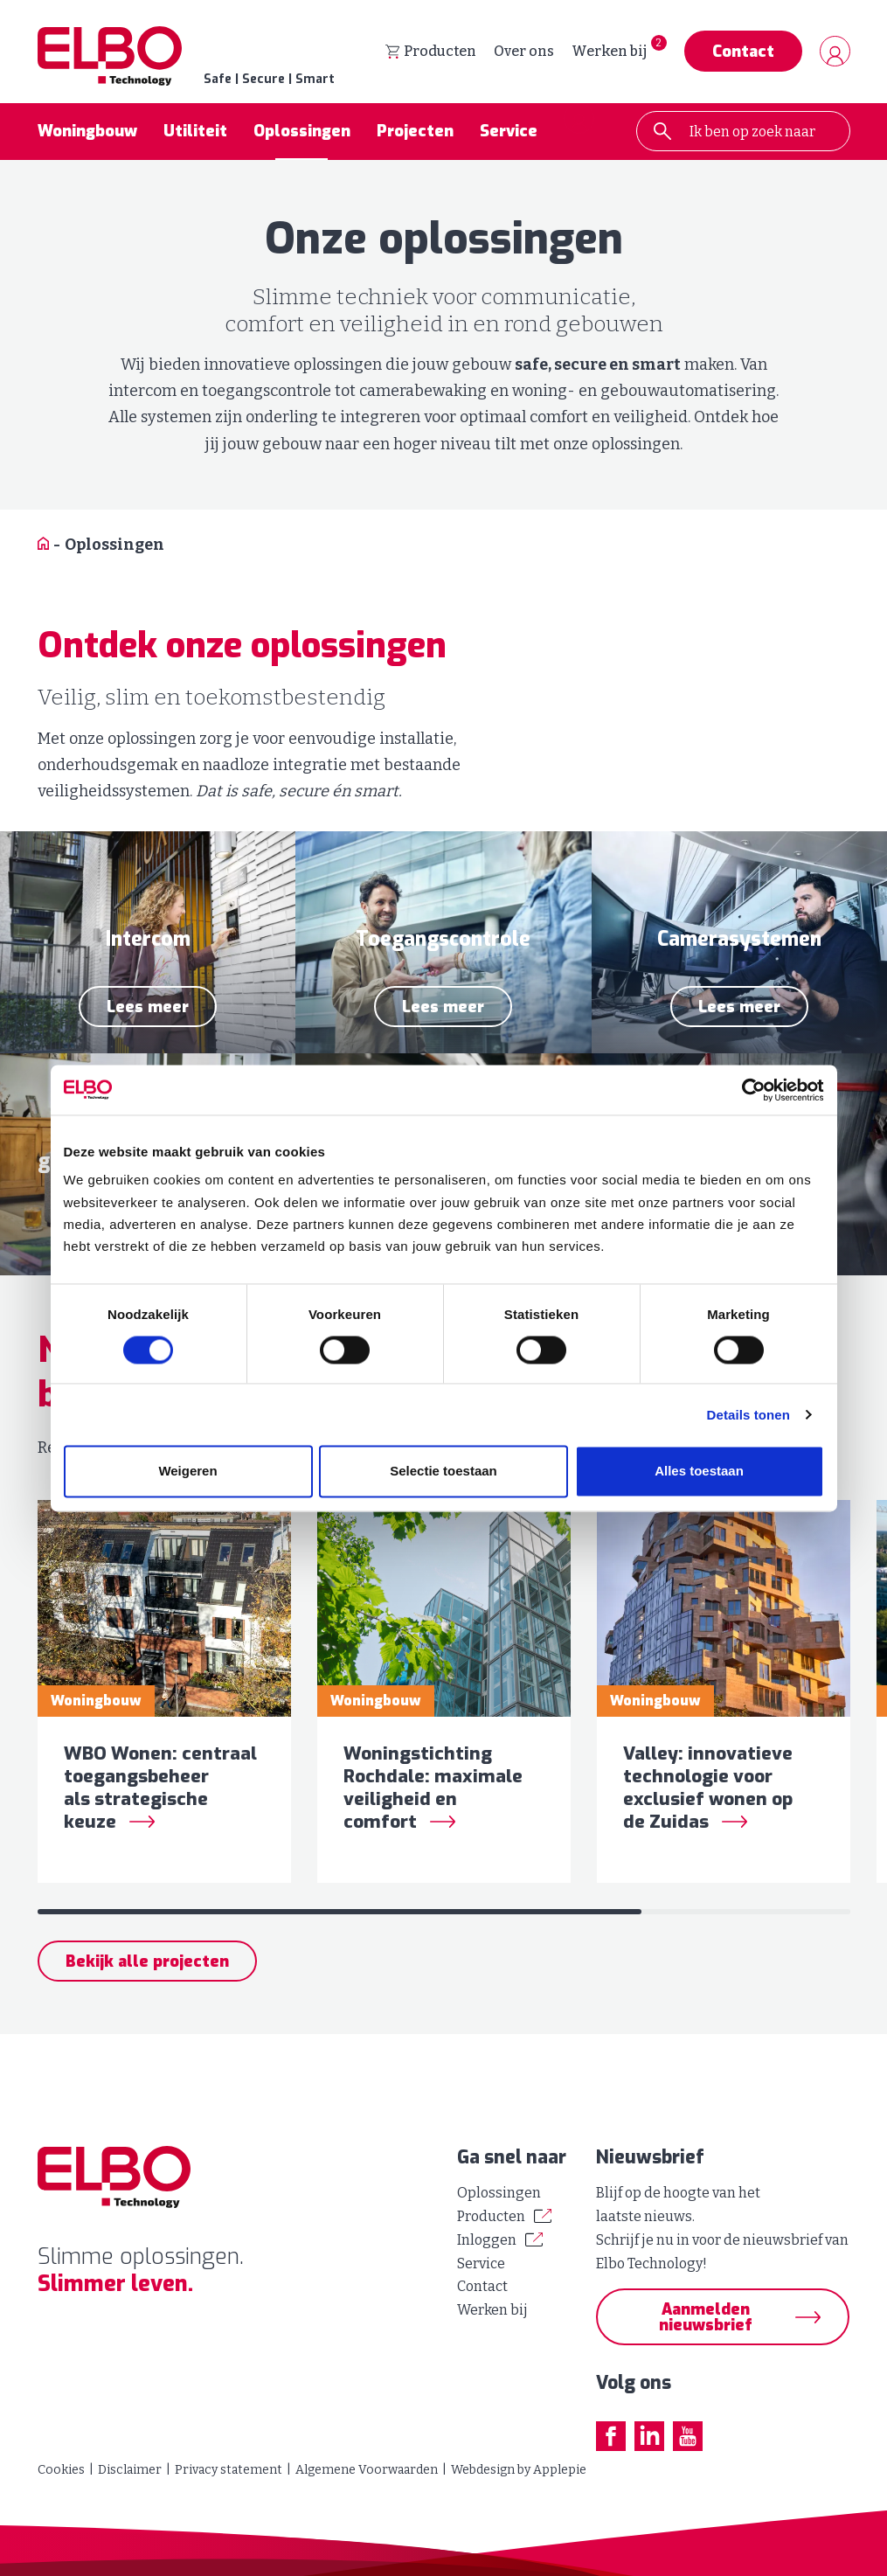 This screenshot has height=2576, width=887. I want to click on Inloggen, so click(486, 2240).